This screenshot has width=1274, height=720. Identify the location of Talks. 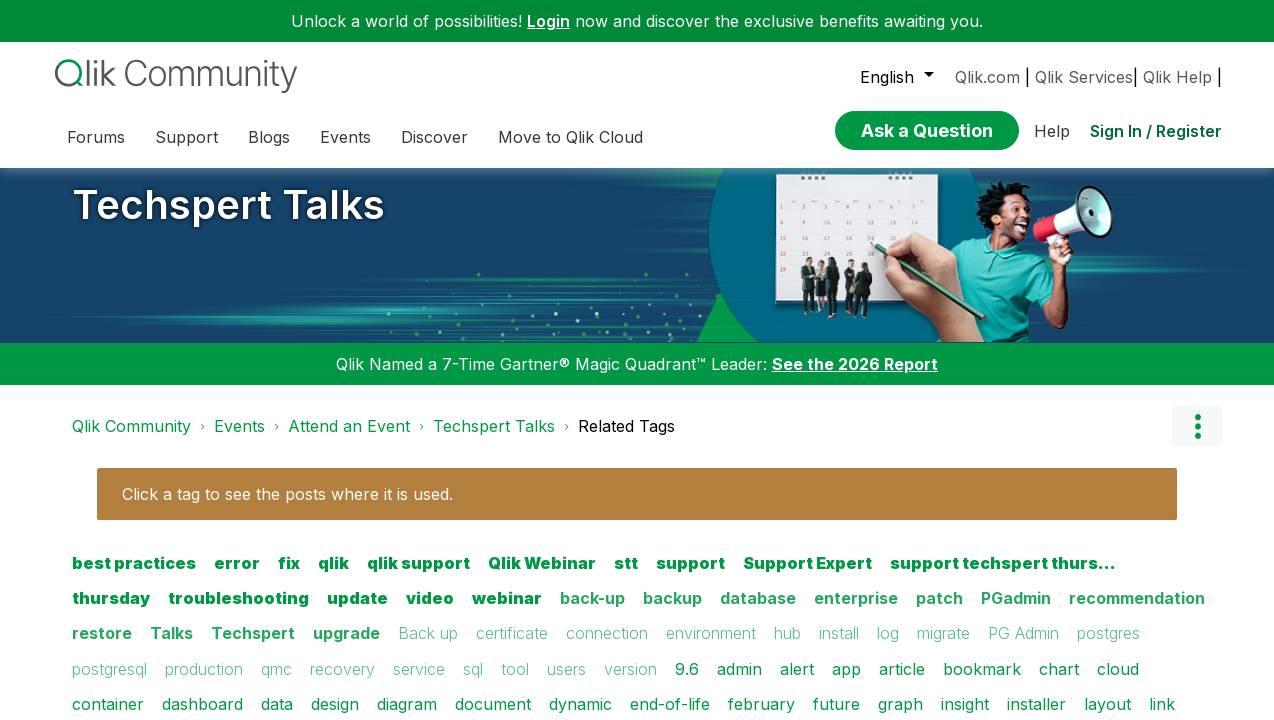
(171, 648).